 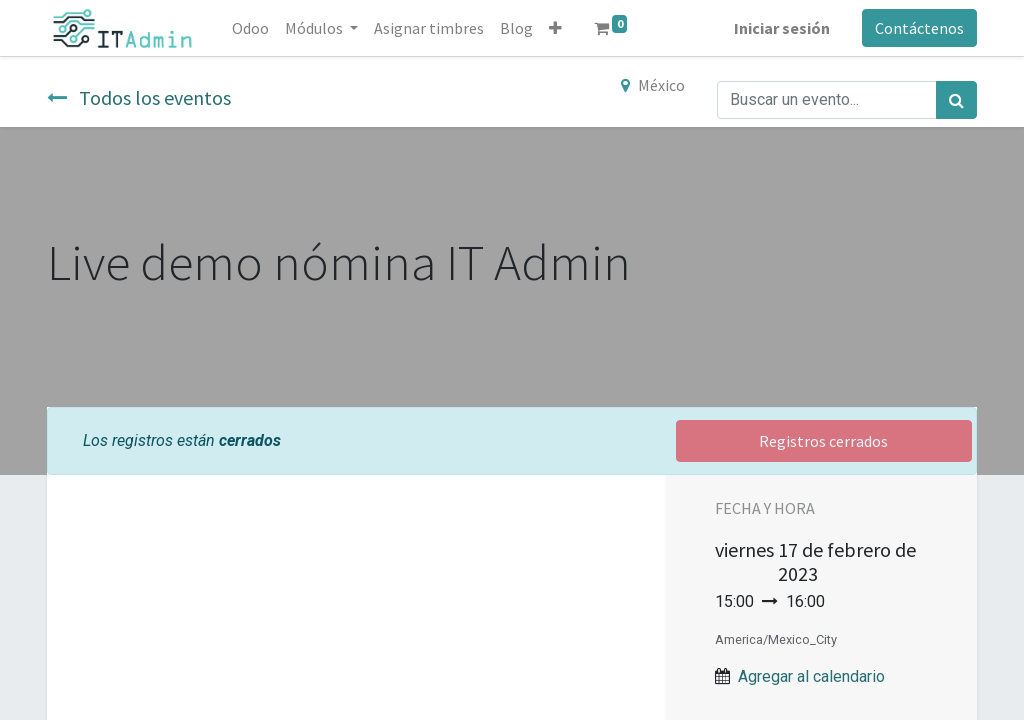 What do you see at coordinates (555, 28) in the screenshot?
I see `[button]` at bounding box center [555, 28].